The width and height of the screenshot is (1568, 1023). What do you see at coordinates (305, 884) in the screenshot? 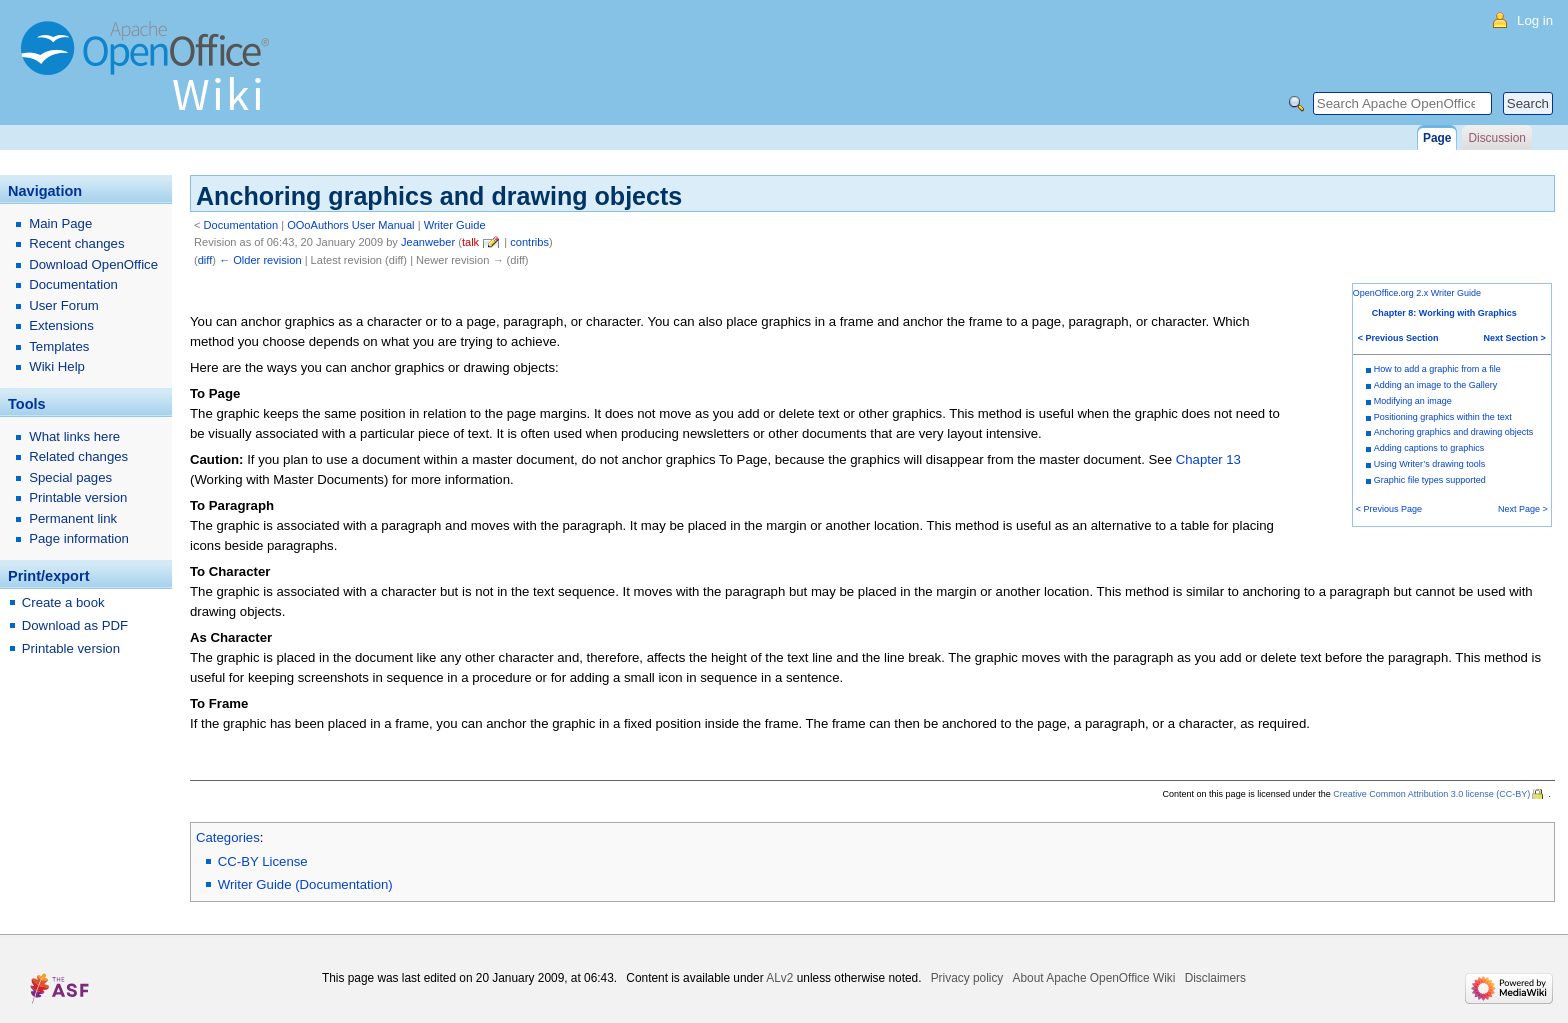
I see `Writer Guide (Documentation)` at bounding box center [305, 884].